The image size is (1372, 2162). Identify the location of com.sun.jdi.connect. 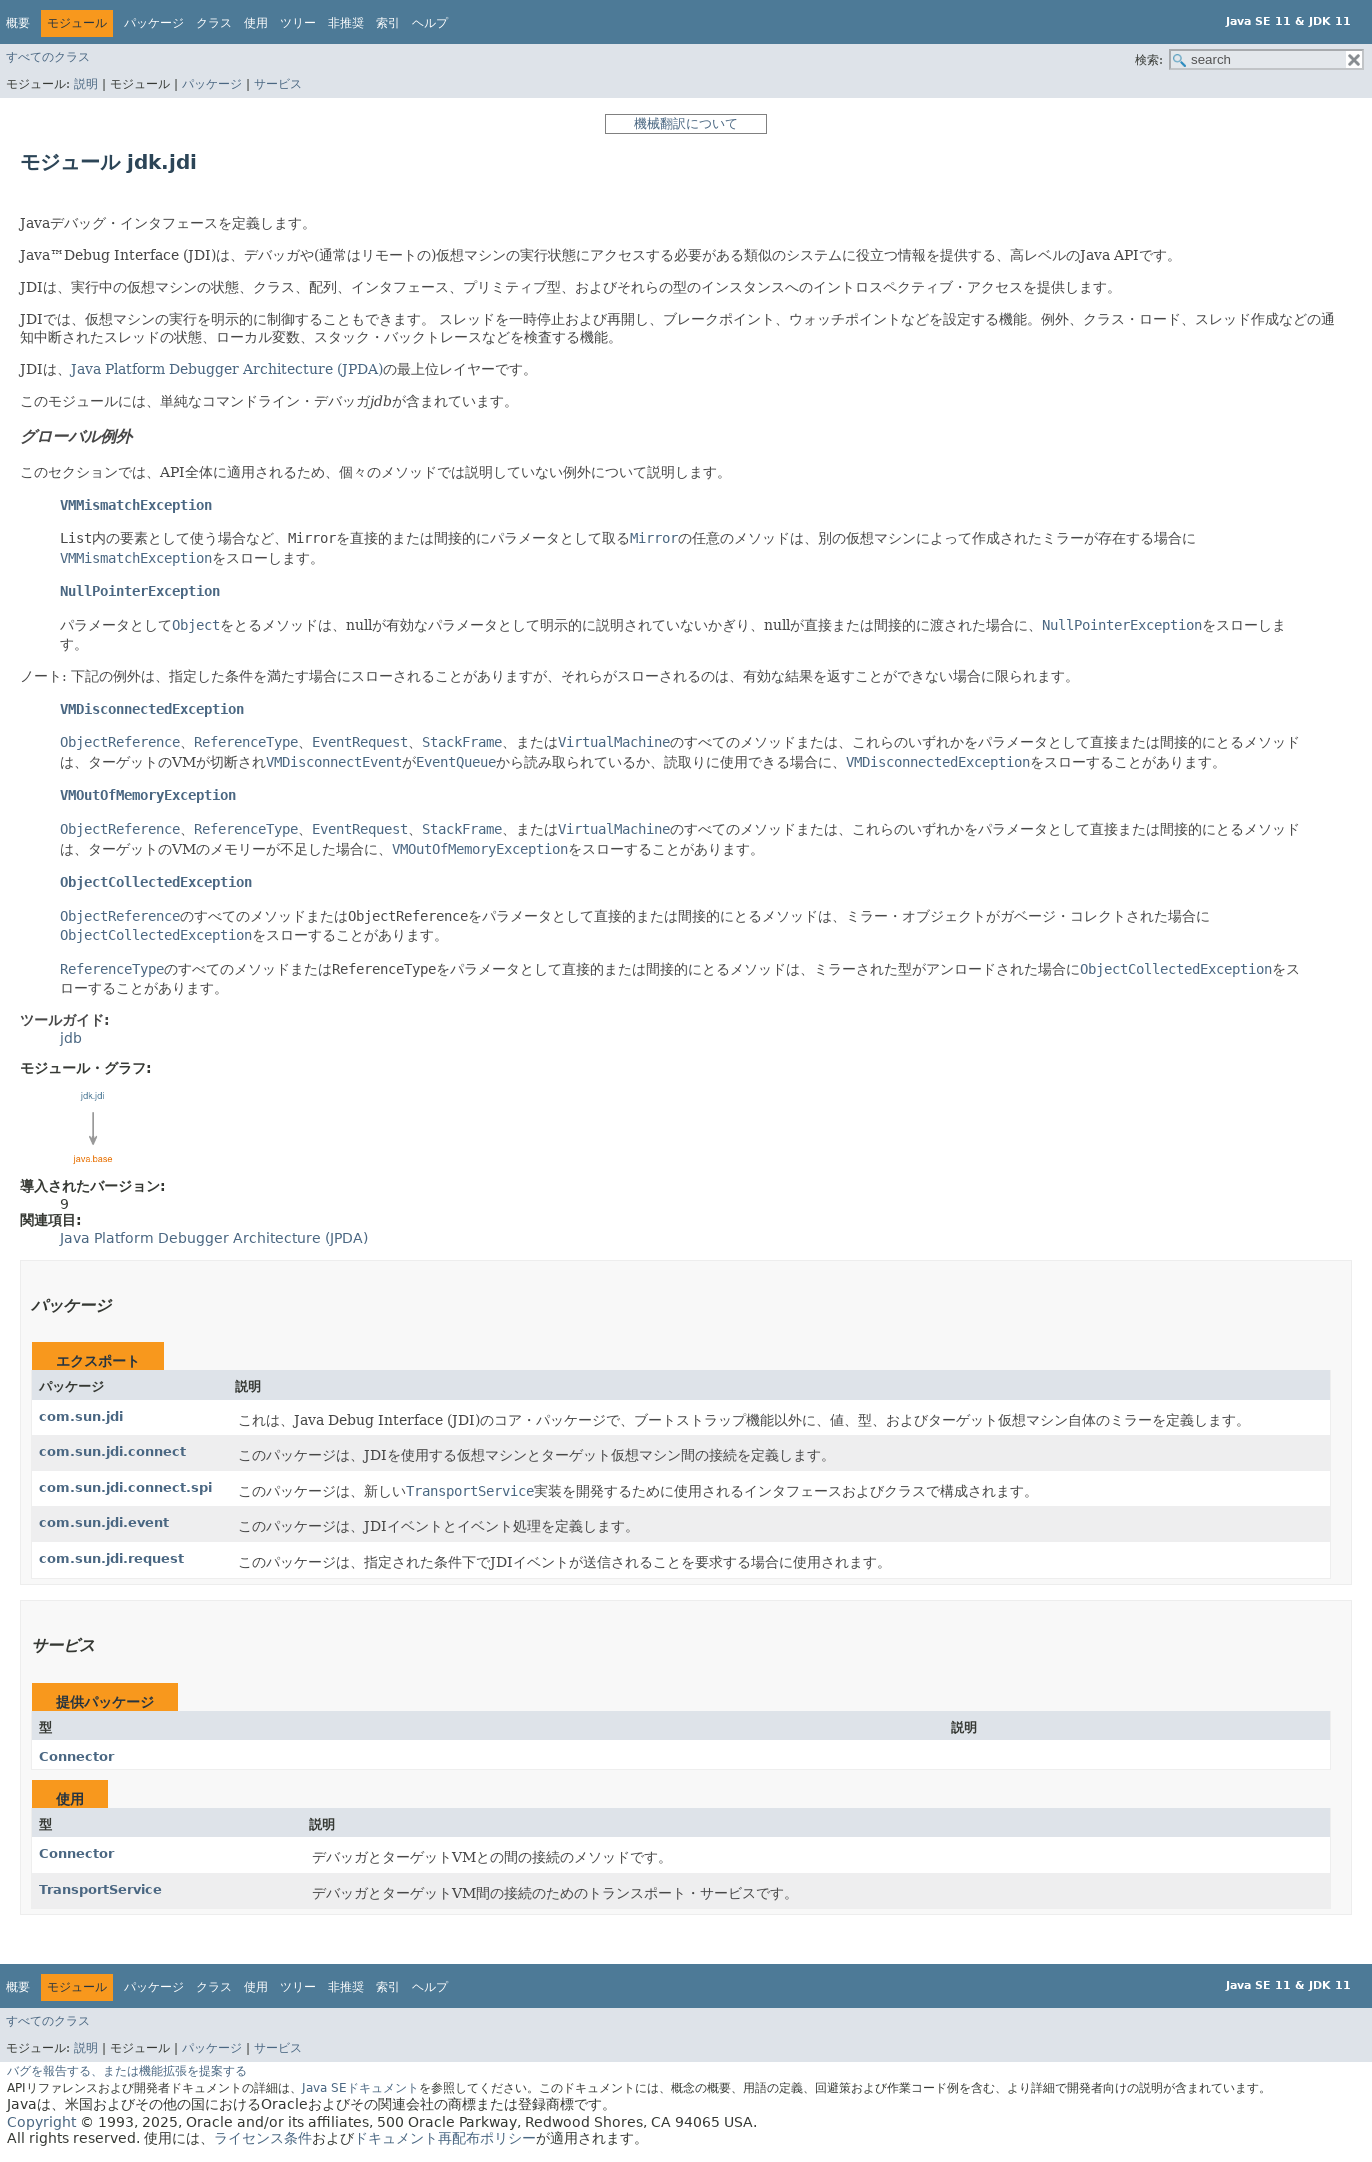
(112, 1451).